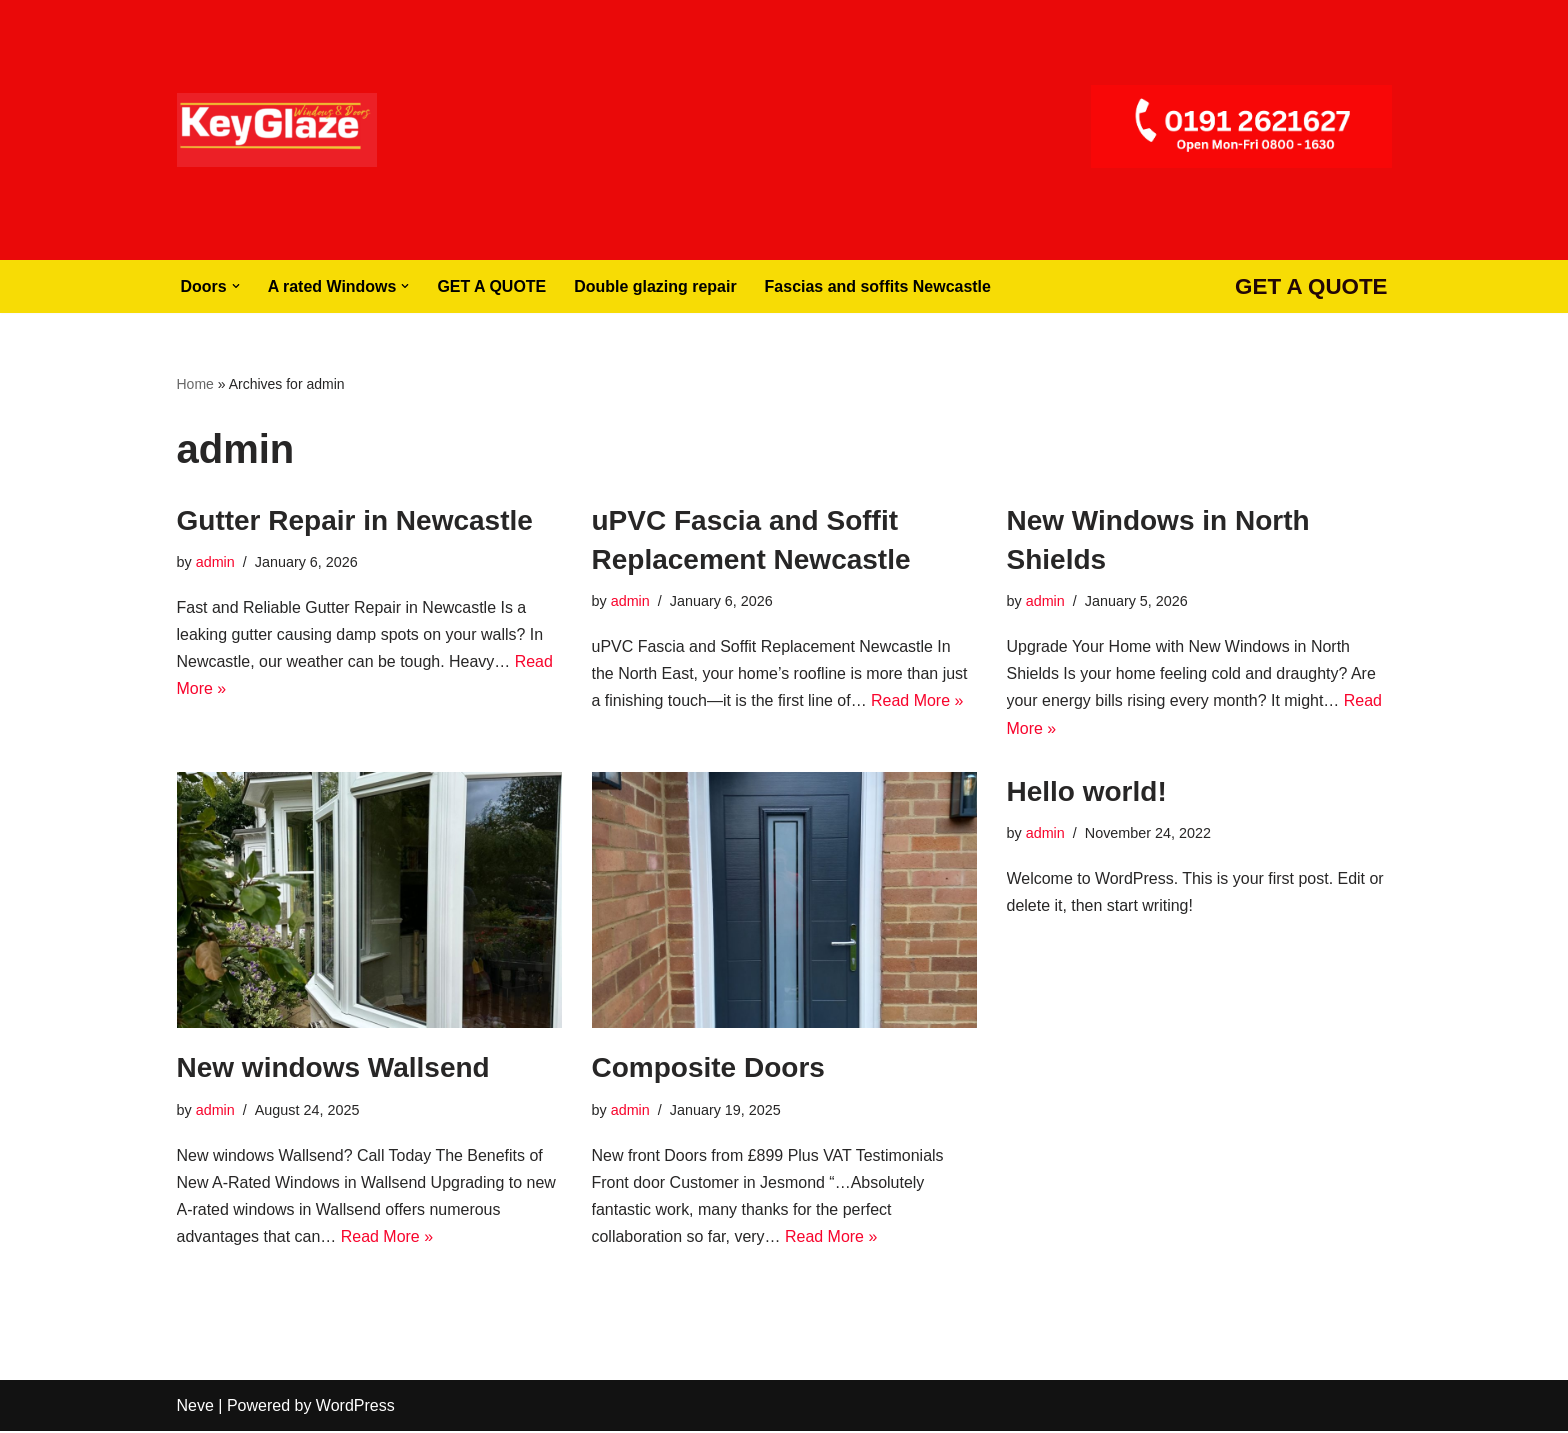  What do you see at coordinates (215, 562) in the screenshot?
I see `admin` at bounding box center [215, 562].